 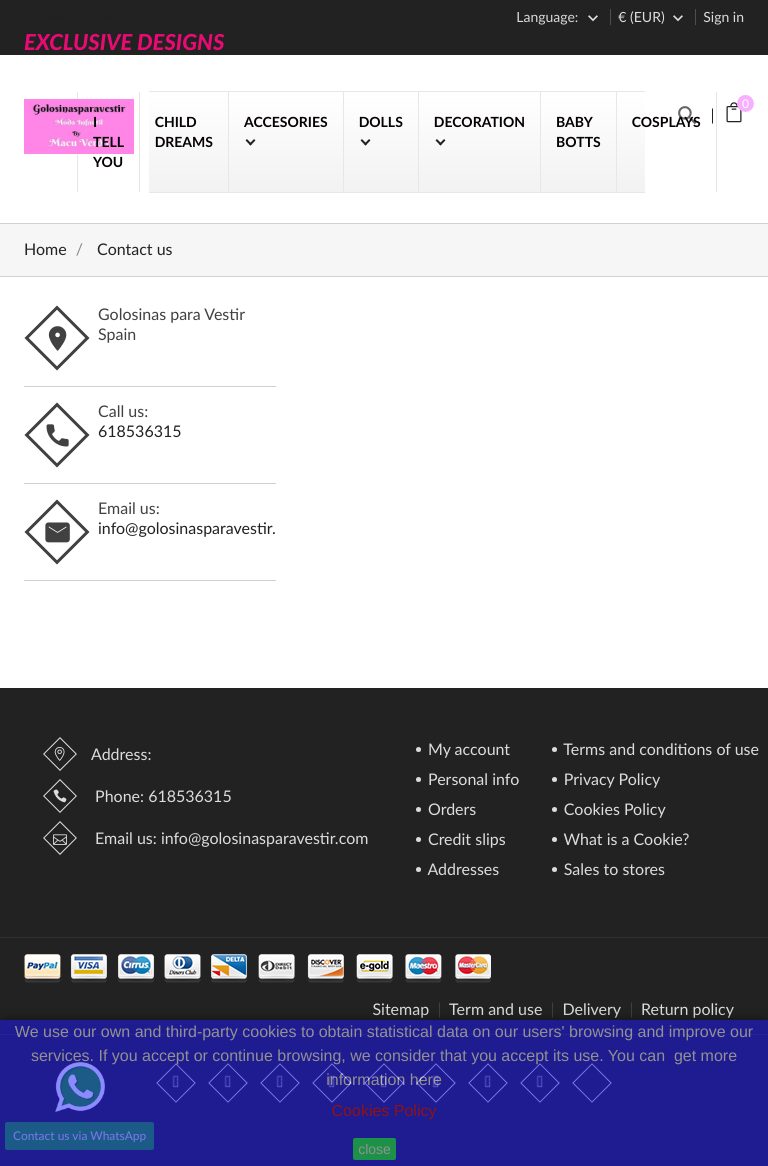 What do you see at coordinates (495, 1010) in the screenshot?
I see `Term and use` at bounding box center [495, 1010].